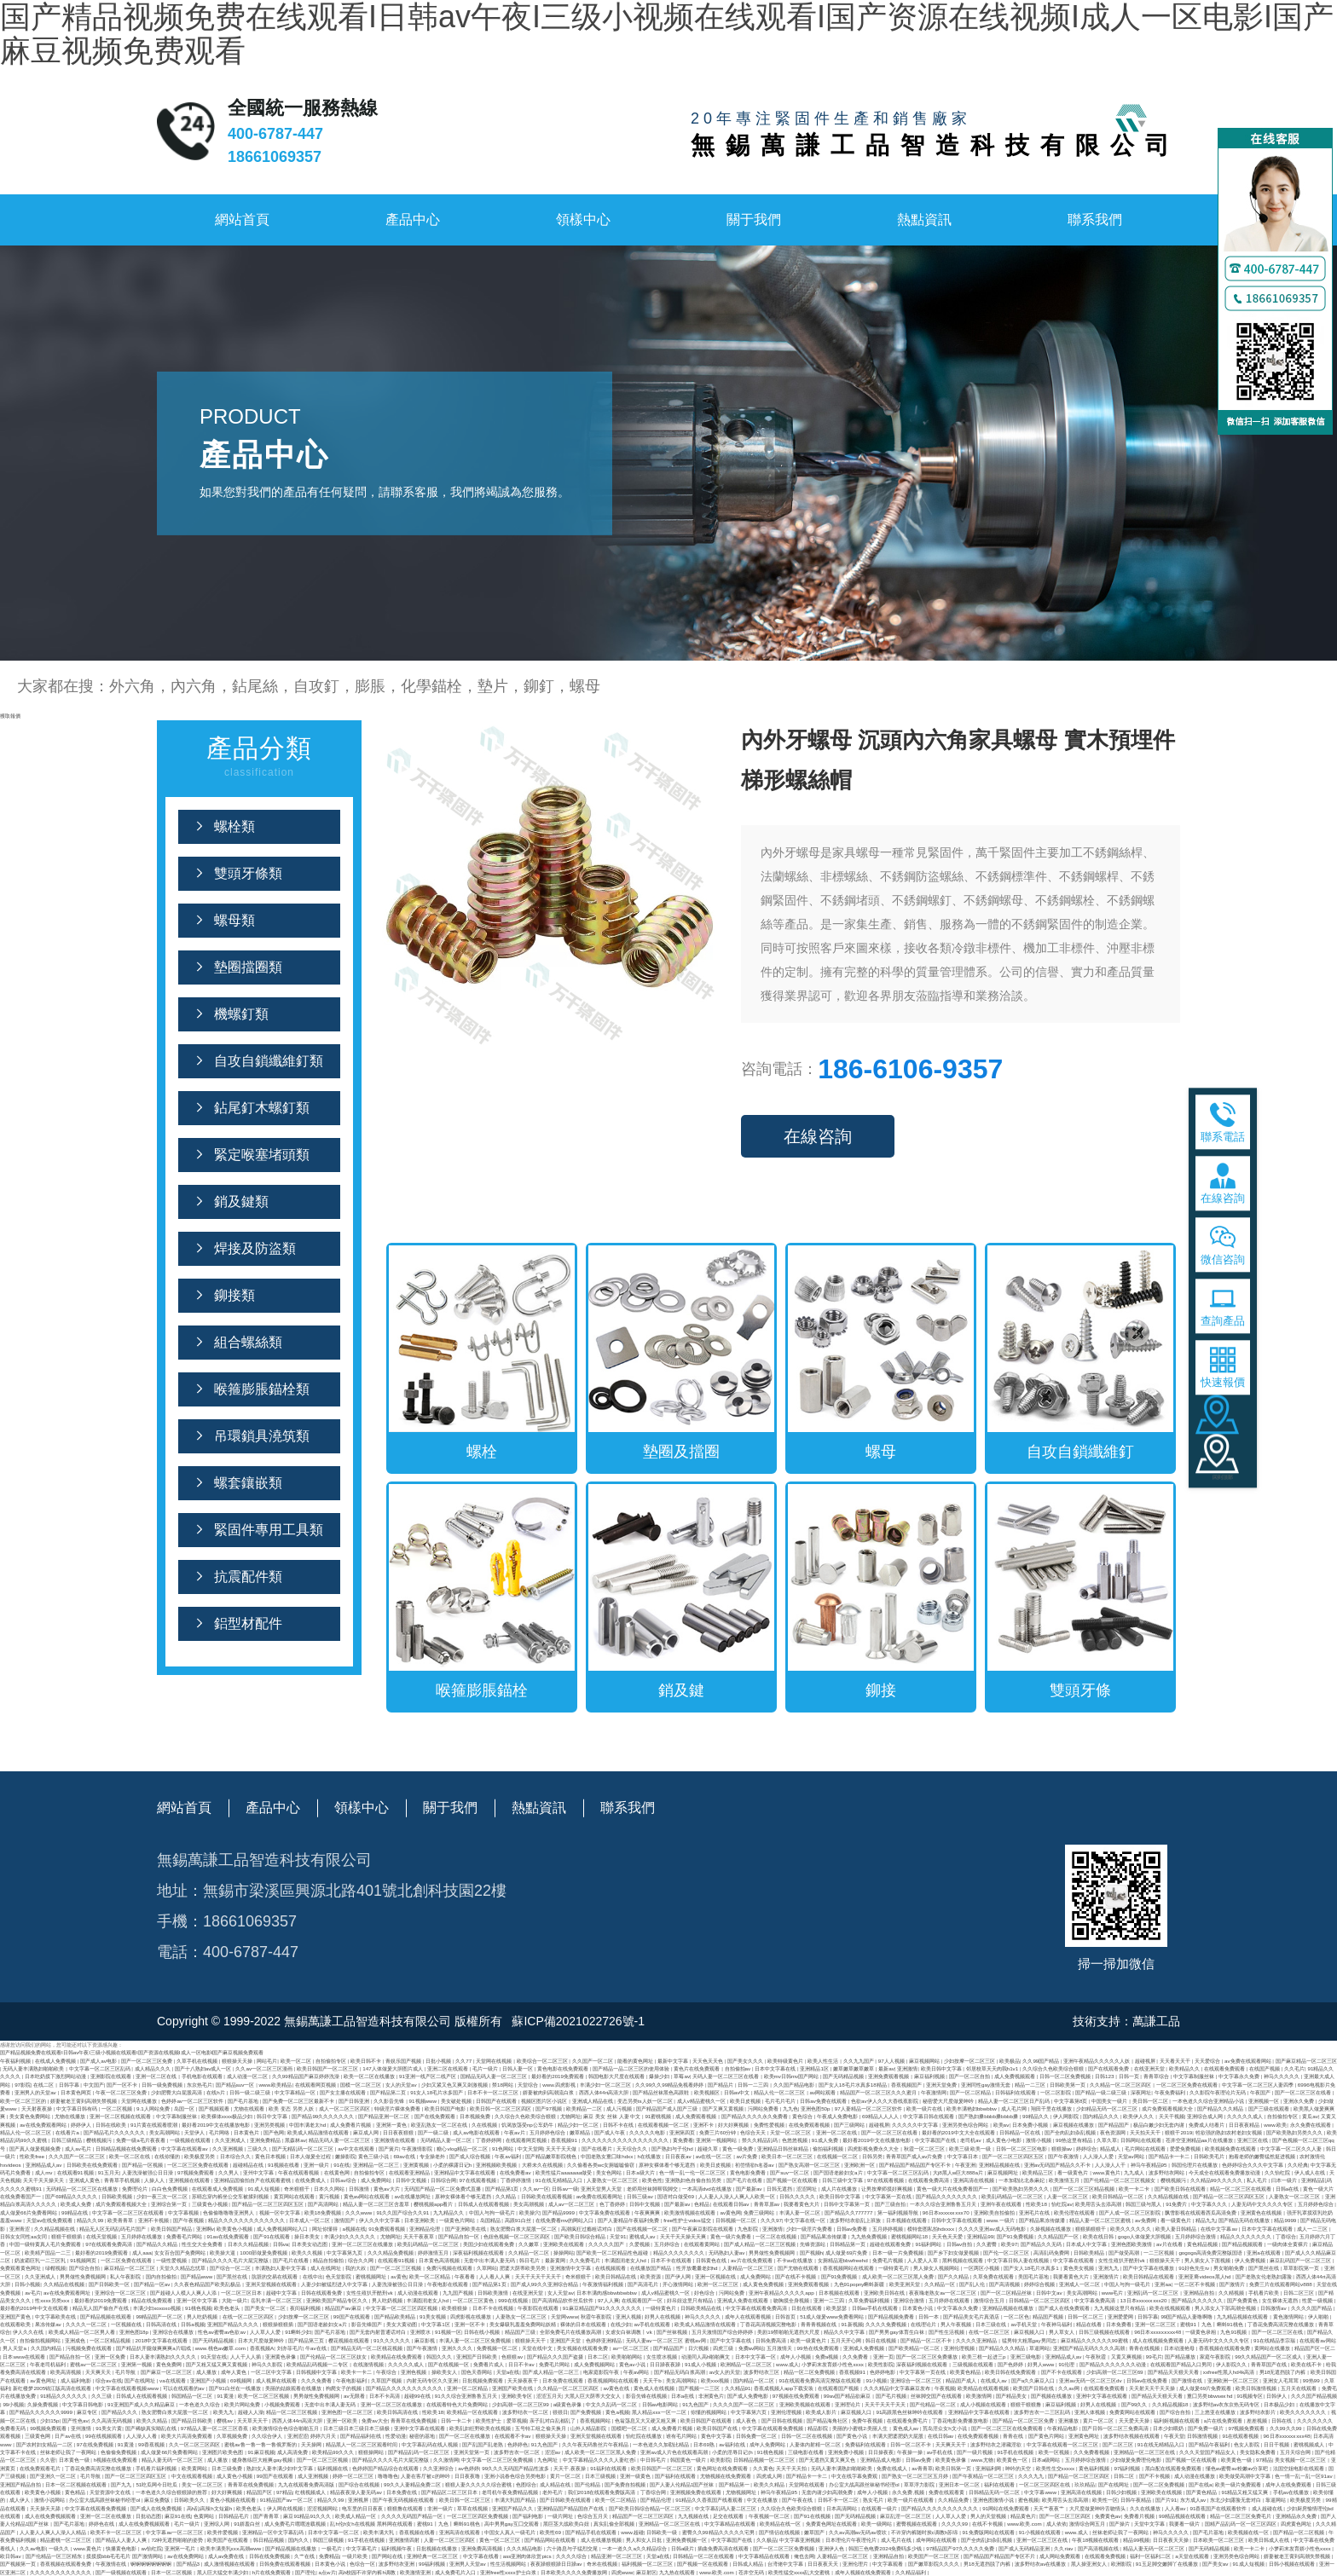 The height and width of the screenshot is (2576, 1337). Describe the element at coordinates (963, 2260) in the screenshot. I see `黑料视频在线观看` at that location.